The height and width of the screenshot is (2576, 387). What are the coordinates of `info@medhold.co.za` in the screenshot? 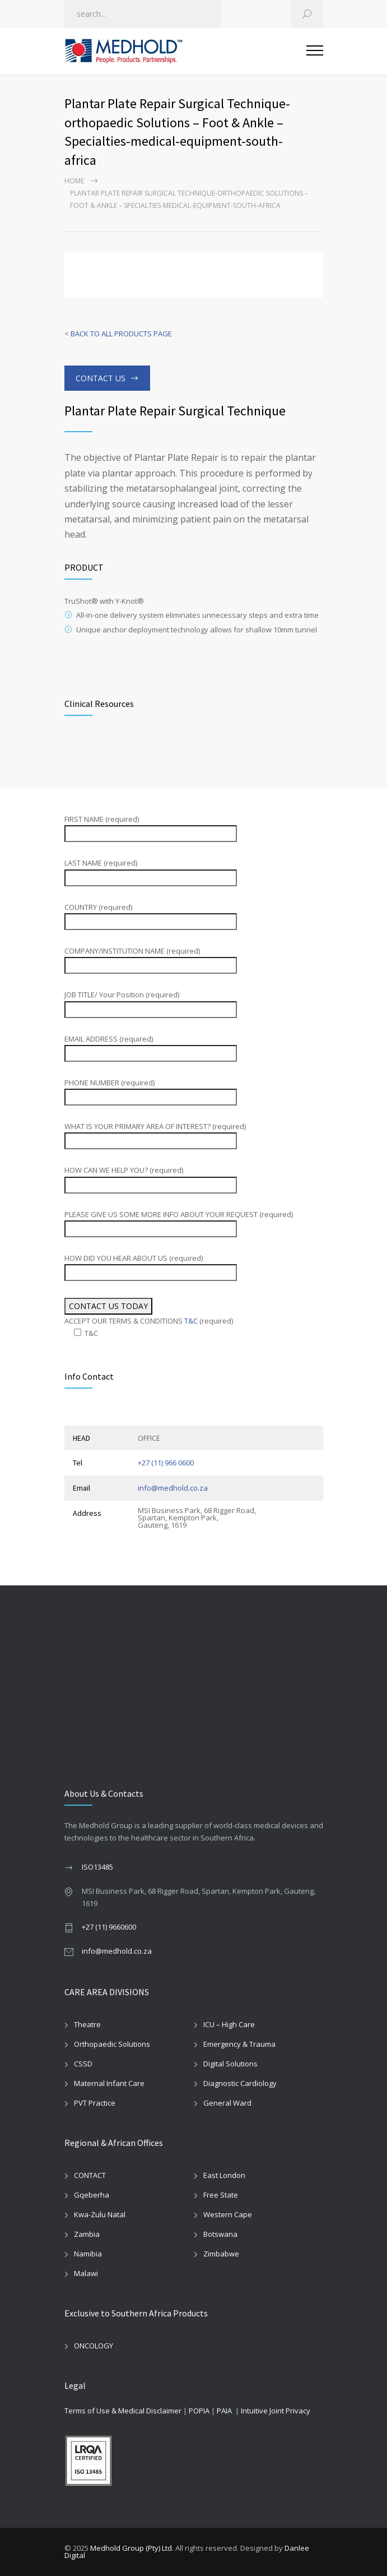 It's located at (173, 1488).